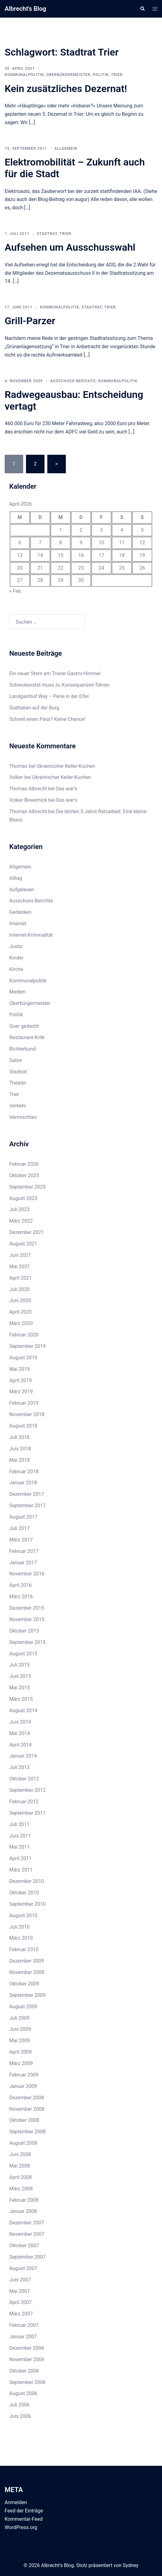  Describe the element at coordinates (23, 1563) in the screenshot. I see `Januar 2017` at that location.